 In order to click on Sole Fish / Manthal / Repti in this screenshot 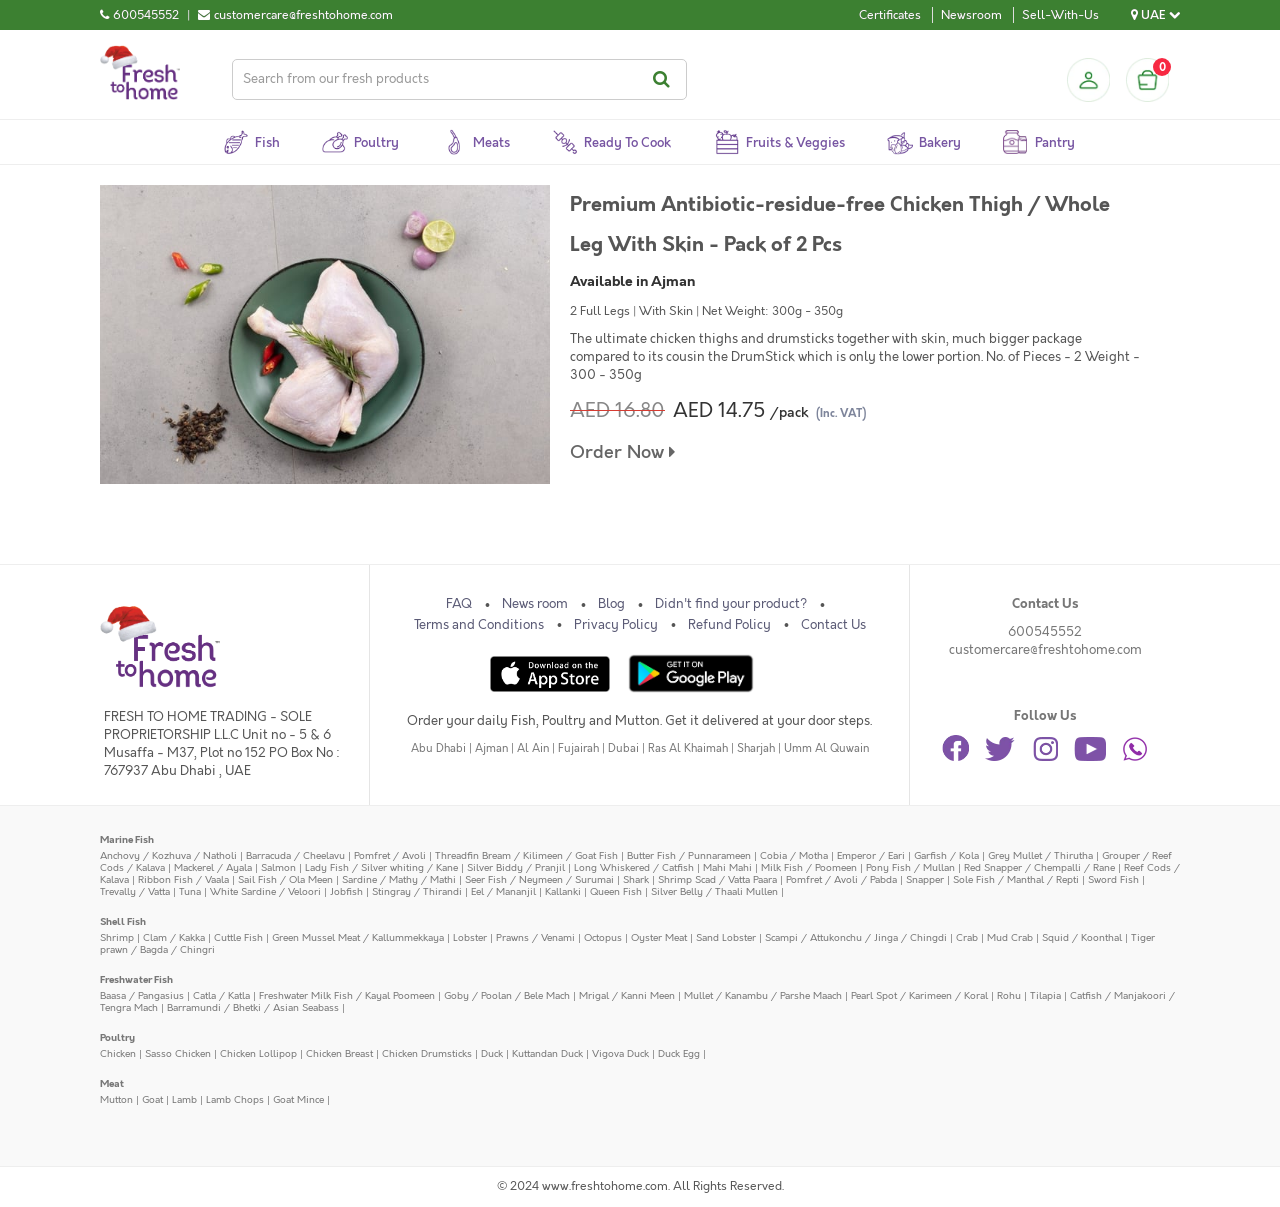, I will do `click(1016, 879)`.